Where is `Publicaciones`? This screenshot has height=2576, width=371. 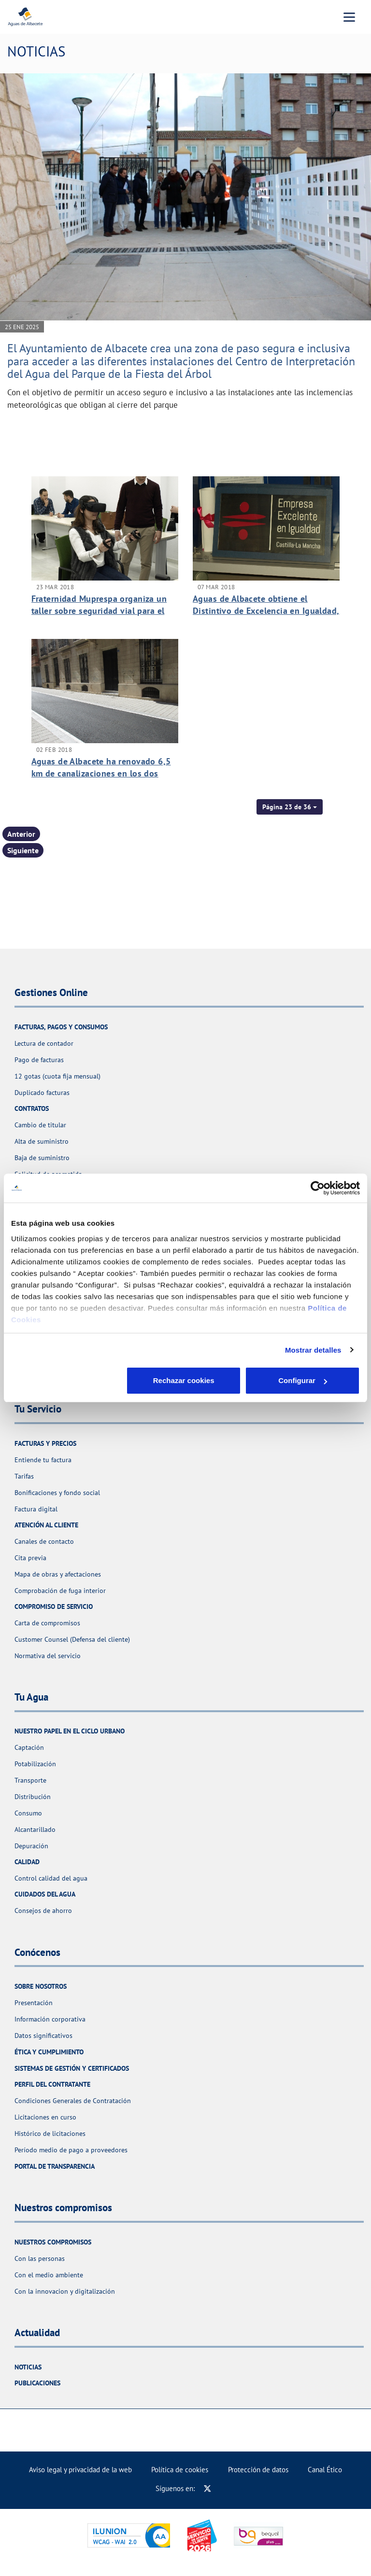 Publicaciones is located at coordinates (37, 2383).